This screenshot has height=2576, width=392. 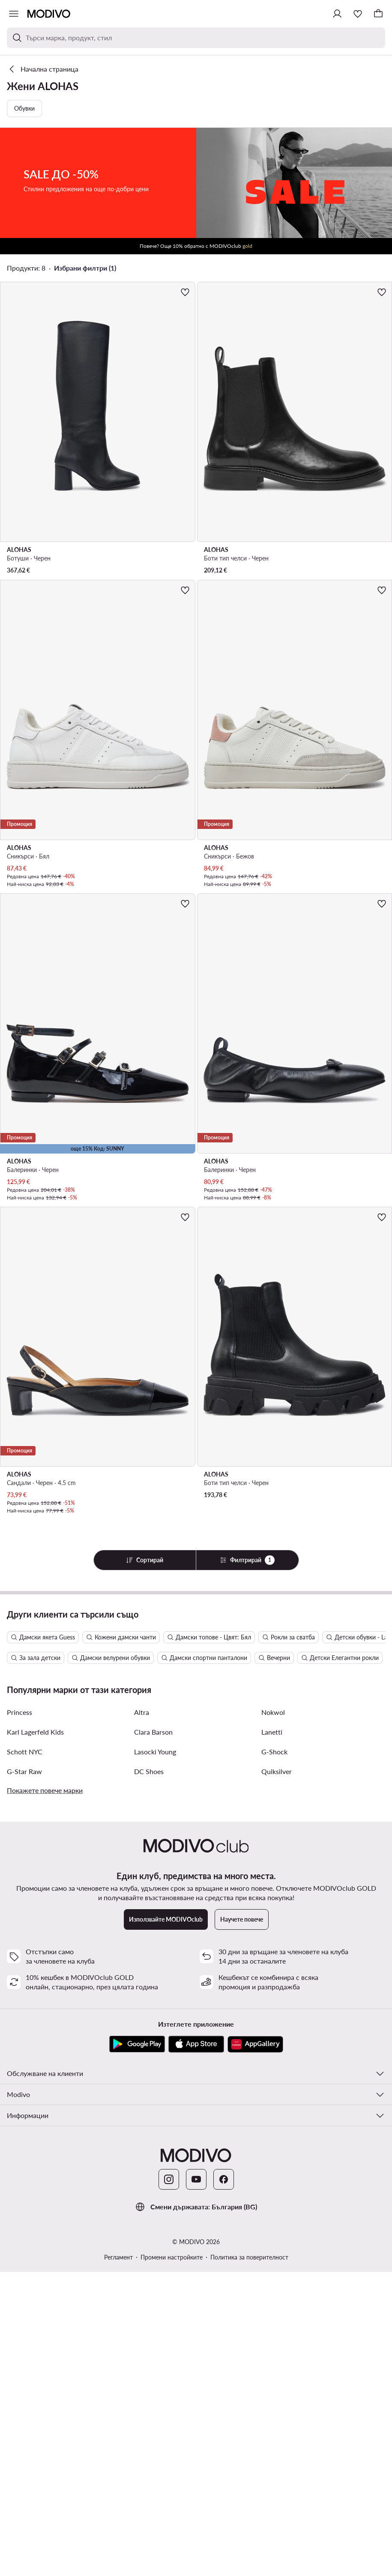 I want to click on Karl Lagerfeld Kids, so click(x=35, y=2036).